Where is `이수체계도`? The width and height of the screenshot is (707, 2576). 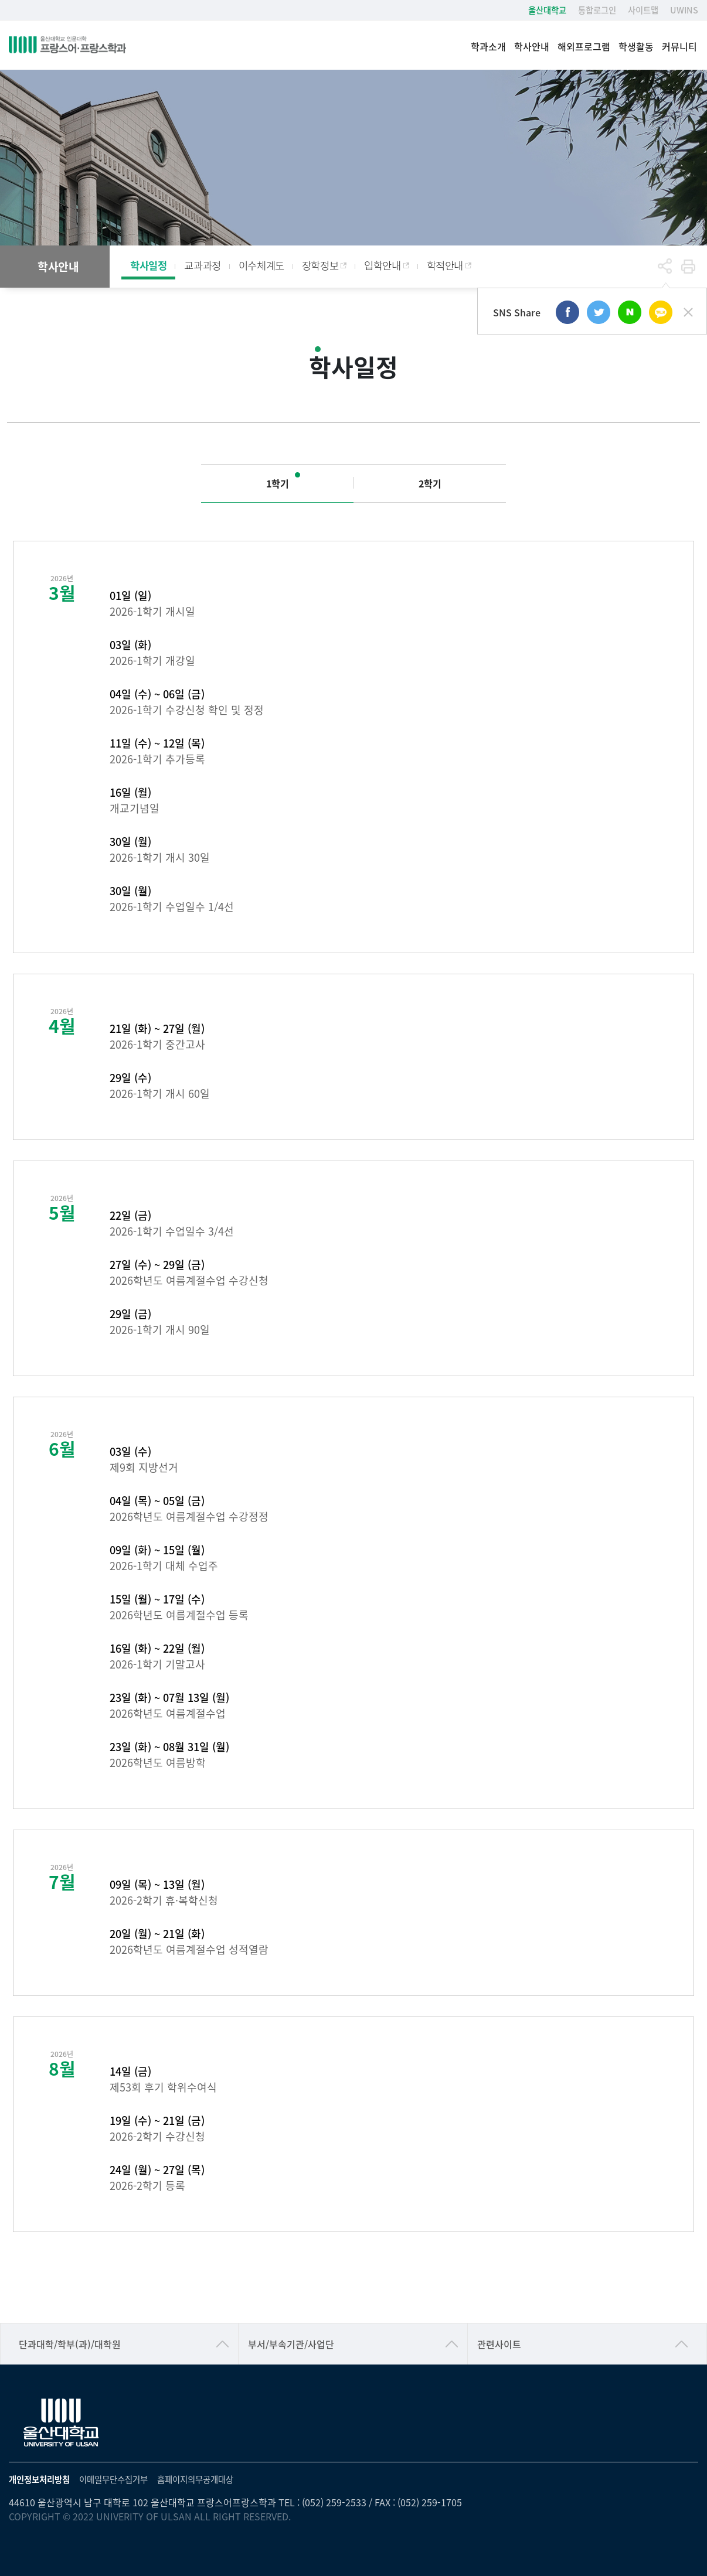 이수체계도 is located at coordinates (261, 265).